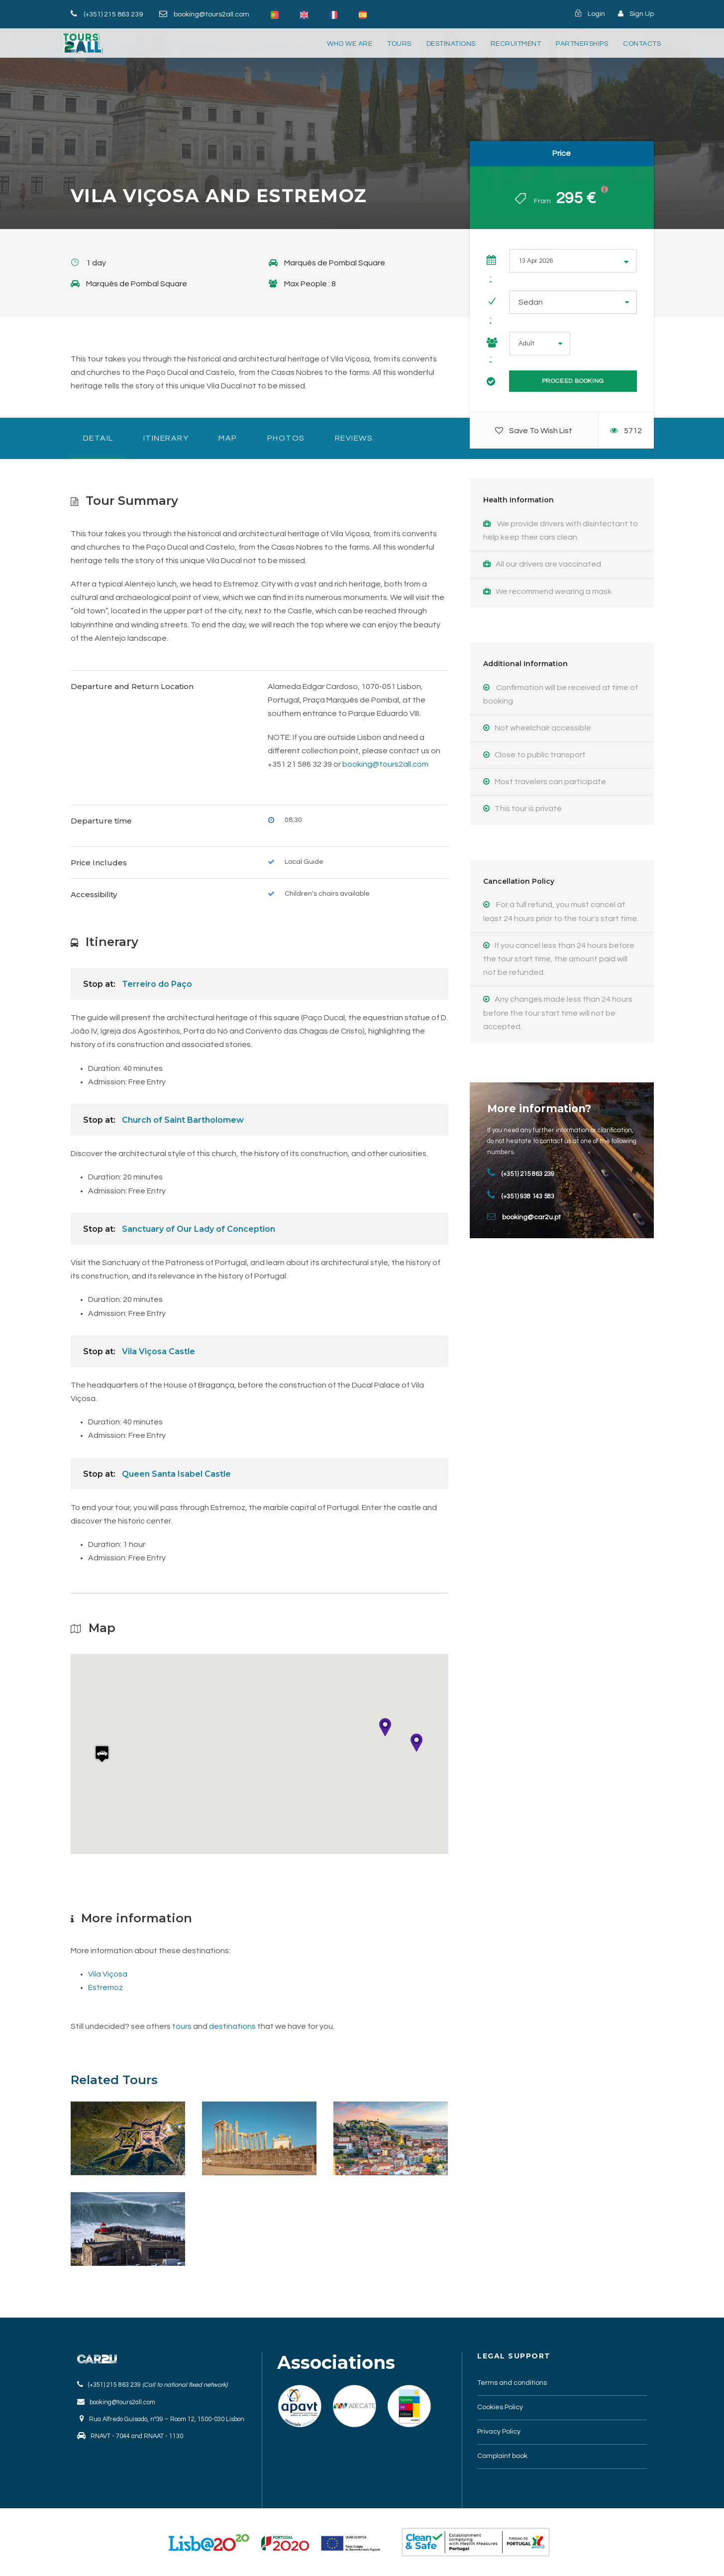 Image resolution: width=724 pixels, height=2576 pixels. Describe the element at coordinates (512, 2382) in the screenshot. I see `Terms and conditions` at that location.